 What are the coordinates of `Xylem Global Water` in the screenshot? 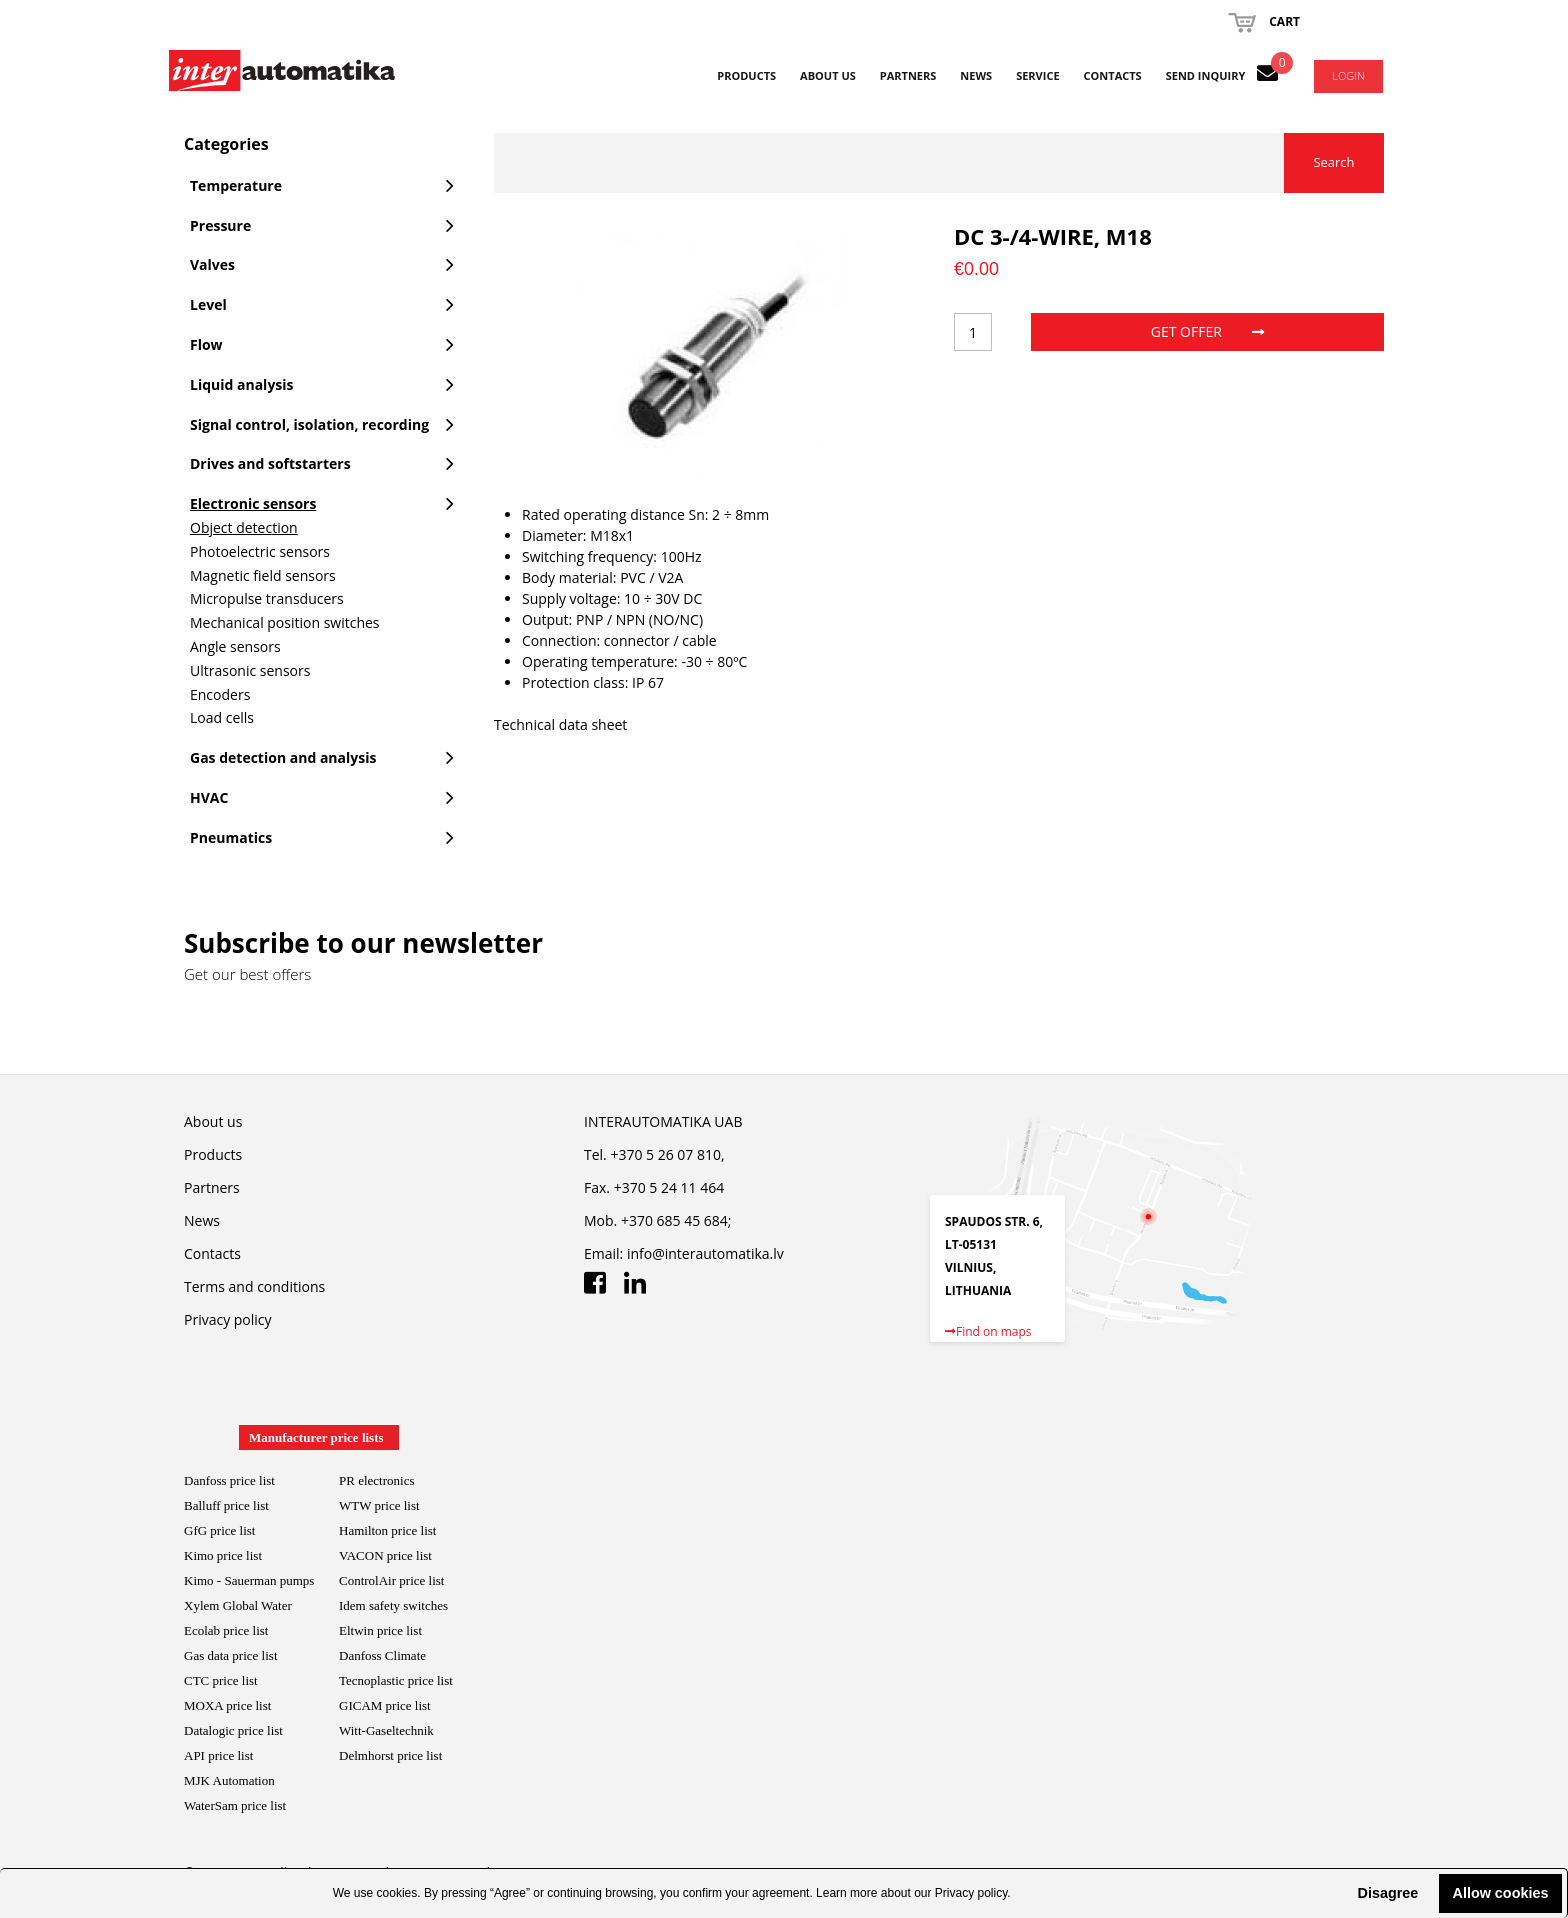 It's located at (238, 1605).